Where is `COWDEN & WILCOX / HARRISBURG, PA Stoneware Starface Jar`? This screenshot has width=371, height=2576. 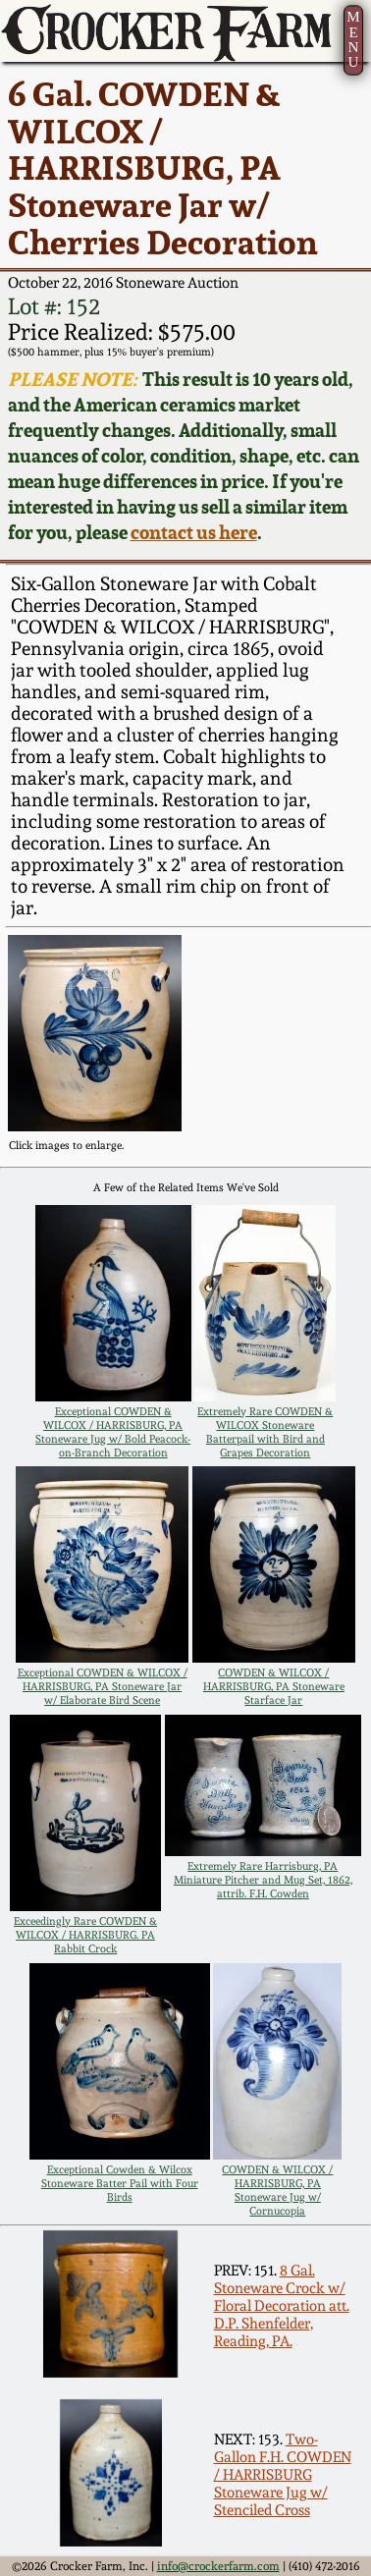
COWDEN & WILCOX / HARRISBURG, PA Stoneware Starface Jar is located at coordinates (273, 1686).